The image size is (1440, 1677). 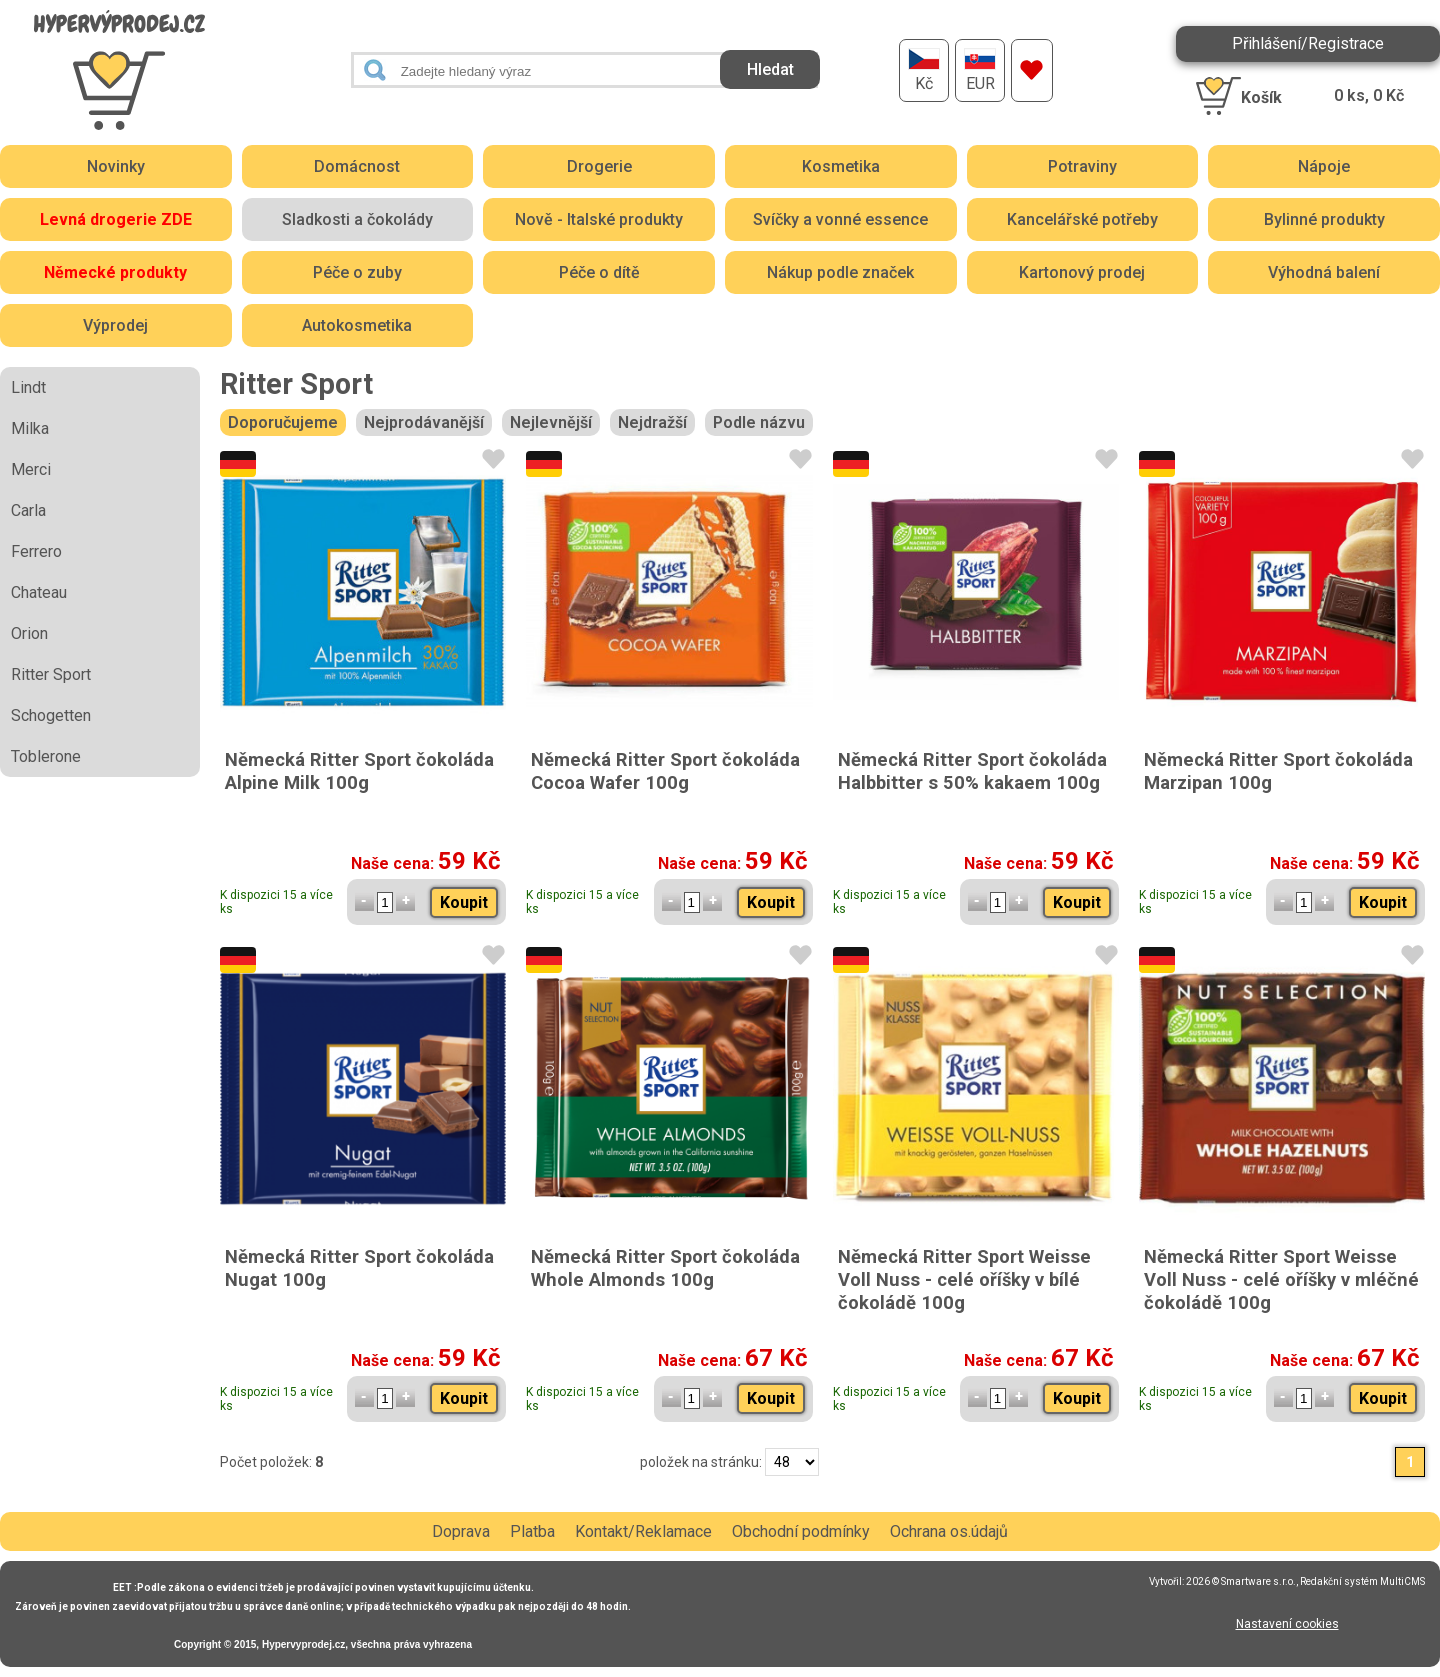 I want to click on Ferrero, so click(x=36, y=551).